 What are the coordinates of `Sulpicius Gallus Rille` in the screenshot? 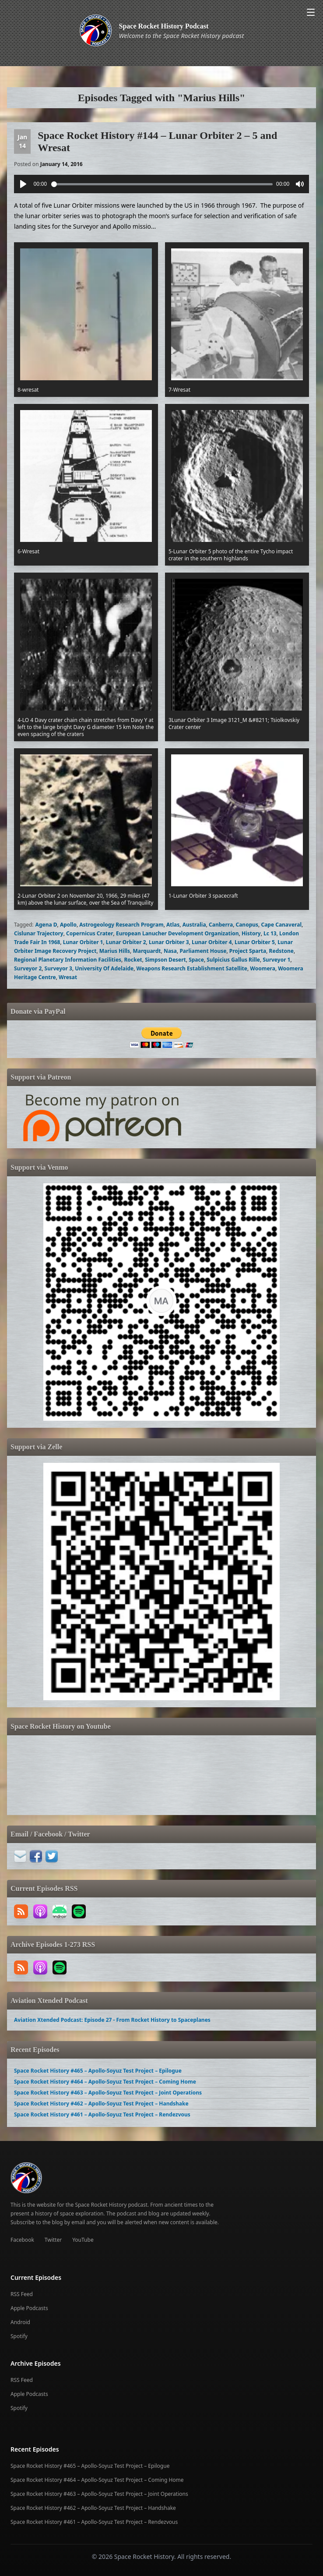 It's located at (233, 959).